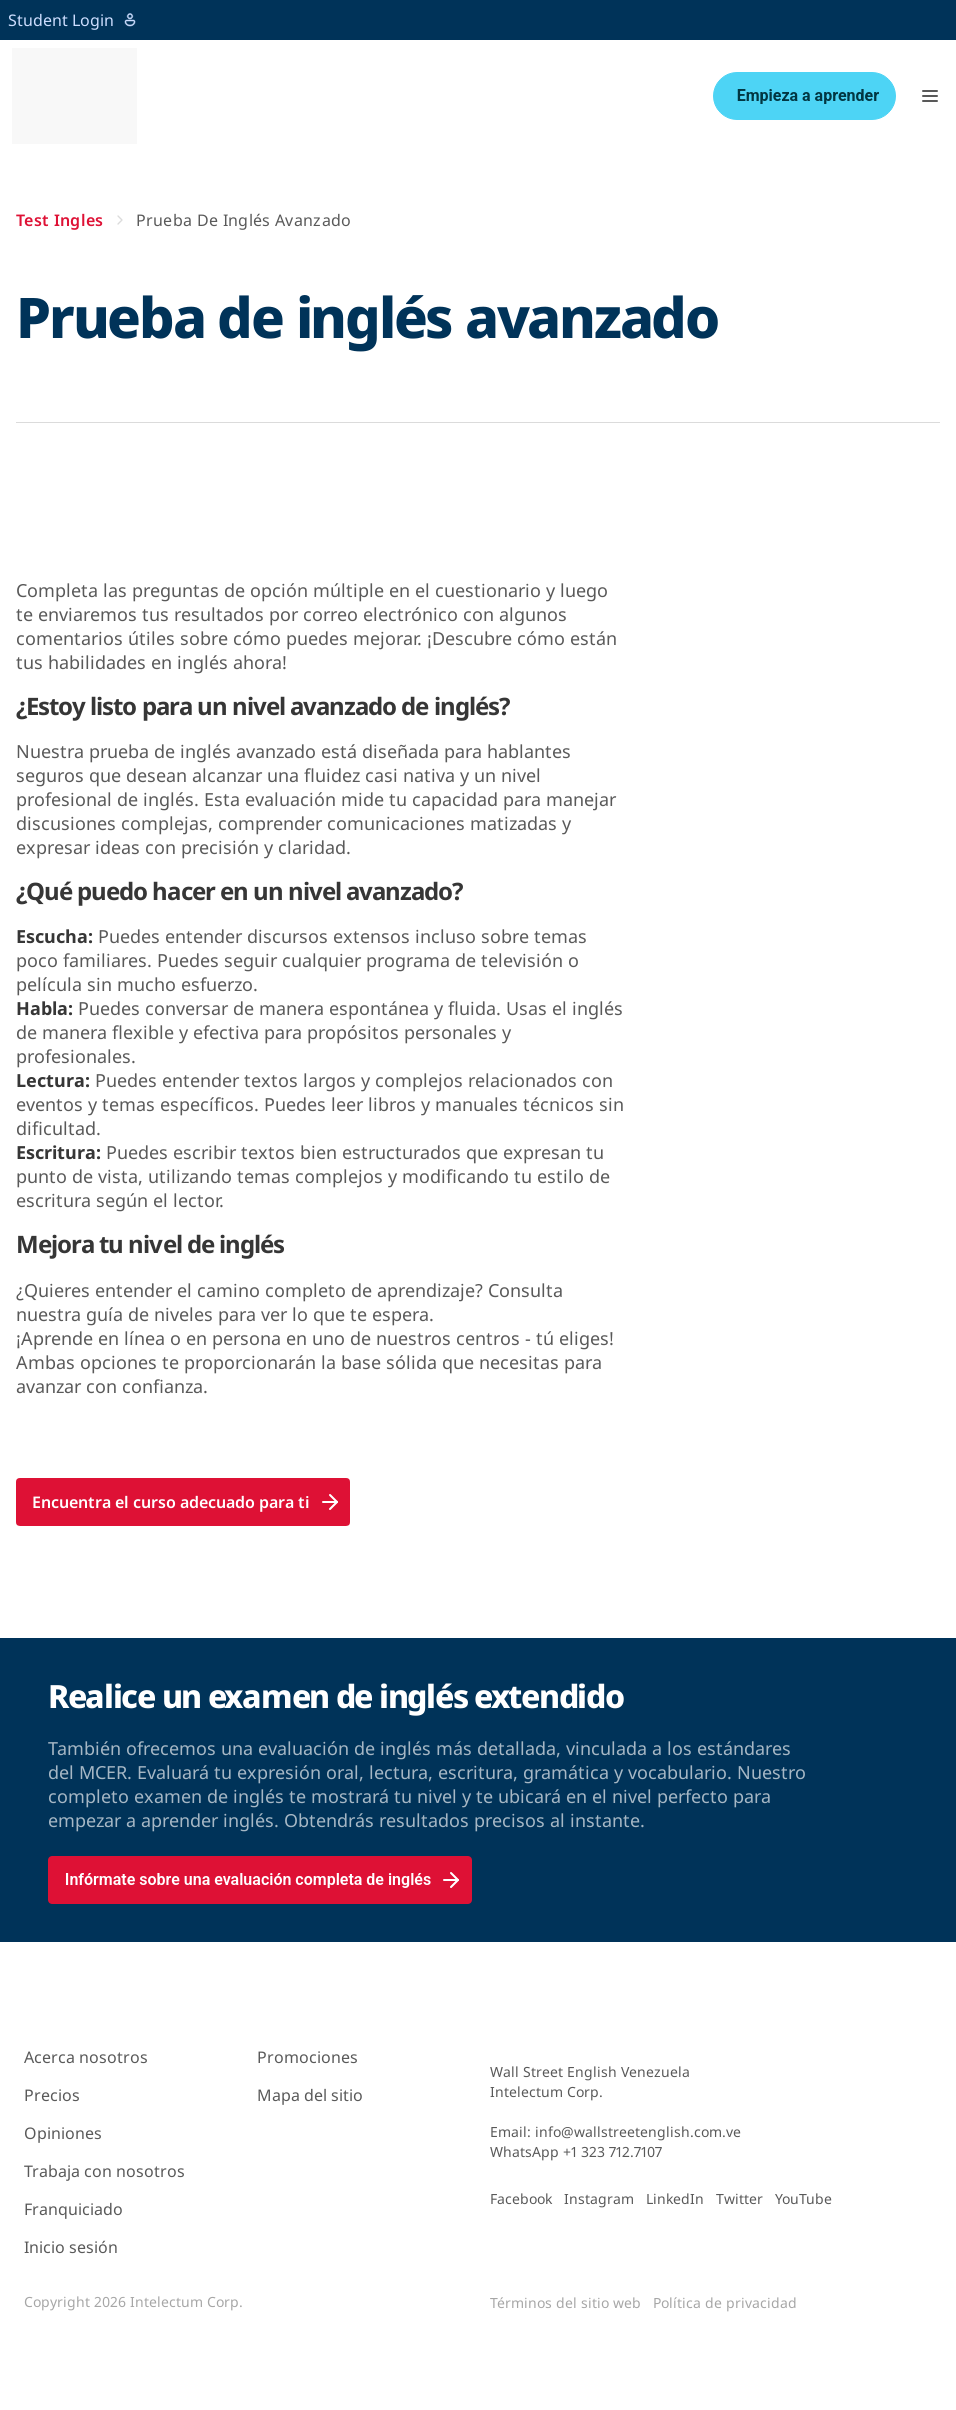 This screenshot has width=956, height=2410. Describe the element at coordinates (521, 2198) in the screenshot. I see `Facebook` at that location.